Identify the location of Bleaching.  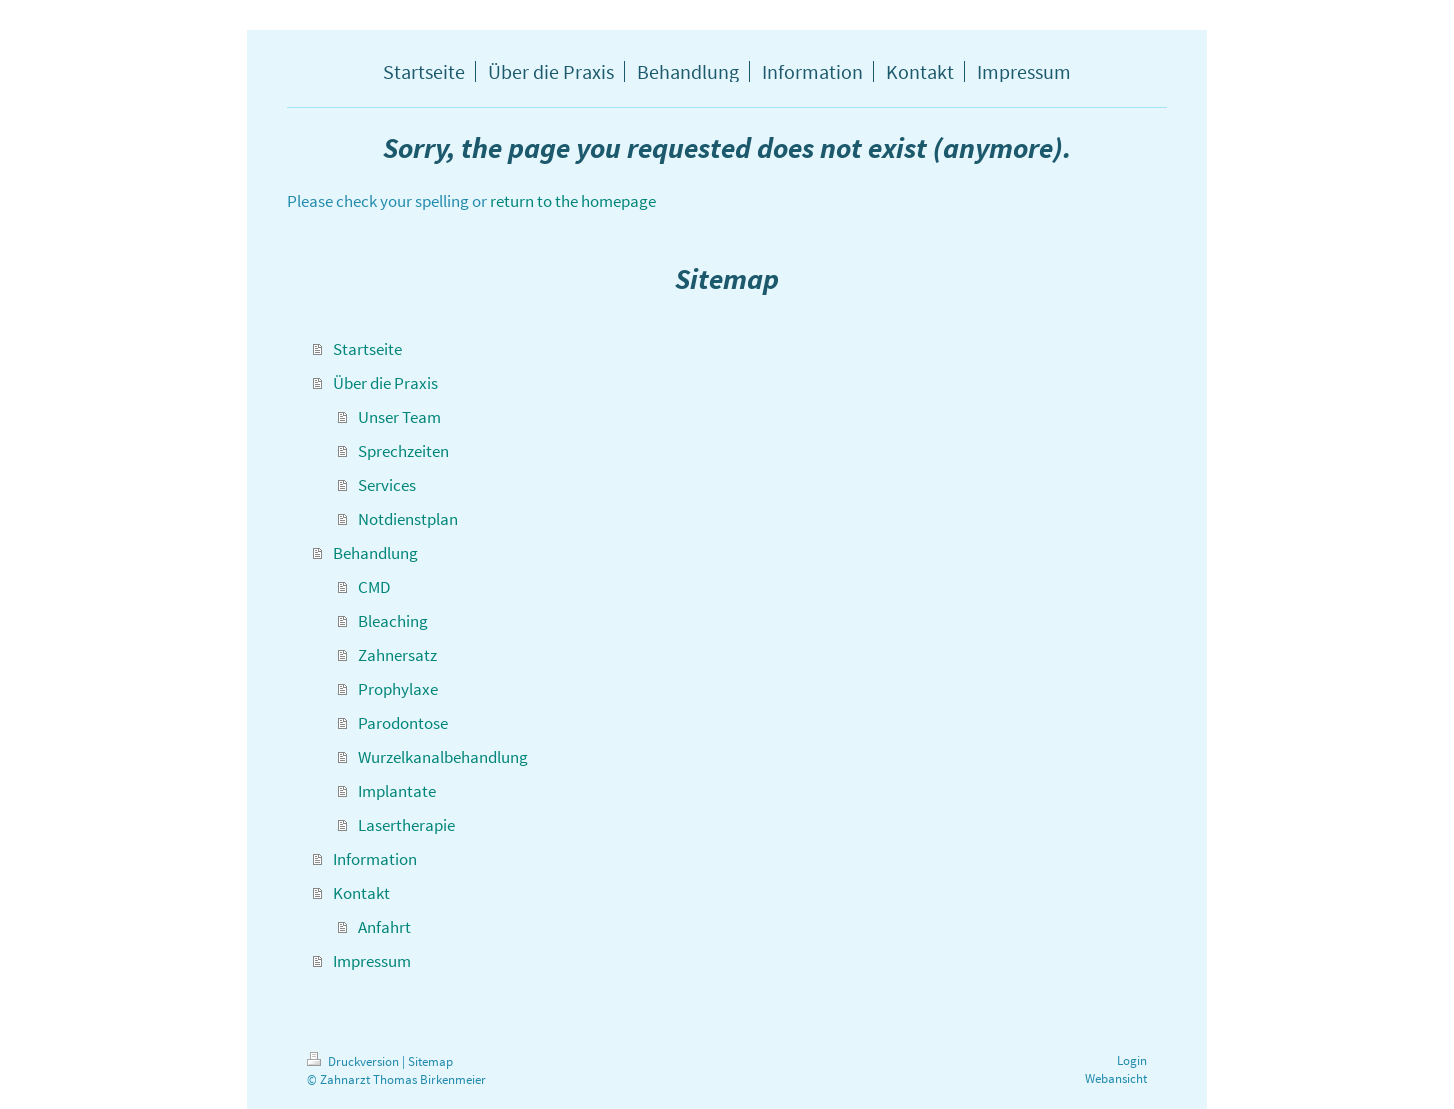
(393, 621).